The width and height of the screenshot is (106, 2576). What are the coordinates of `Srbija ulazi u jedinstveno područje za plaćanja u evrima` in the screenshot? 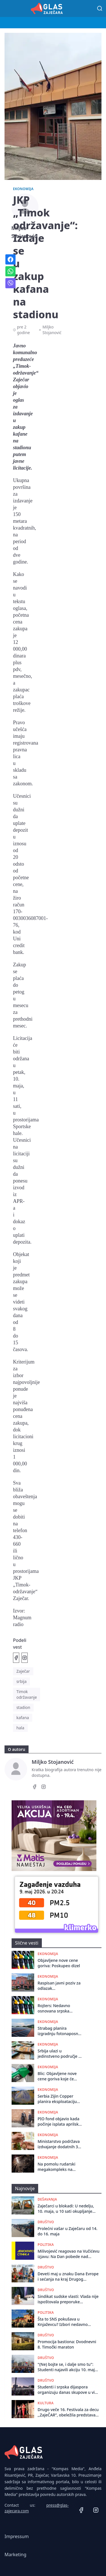 It's located at (60, 2053).